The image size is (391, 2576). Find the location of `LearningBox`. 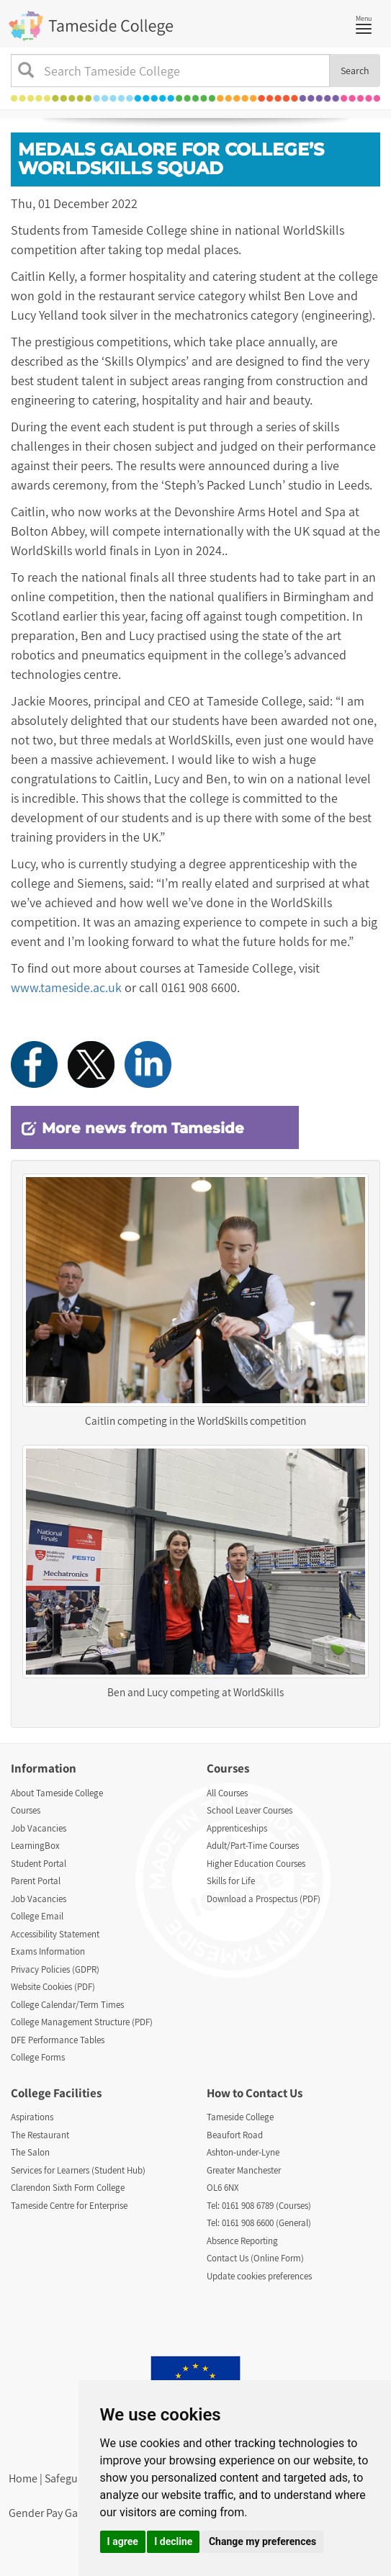

LearningBox is located at coordinates (35, 1845).